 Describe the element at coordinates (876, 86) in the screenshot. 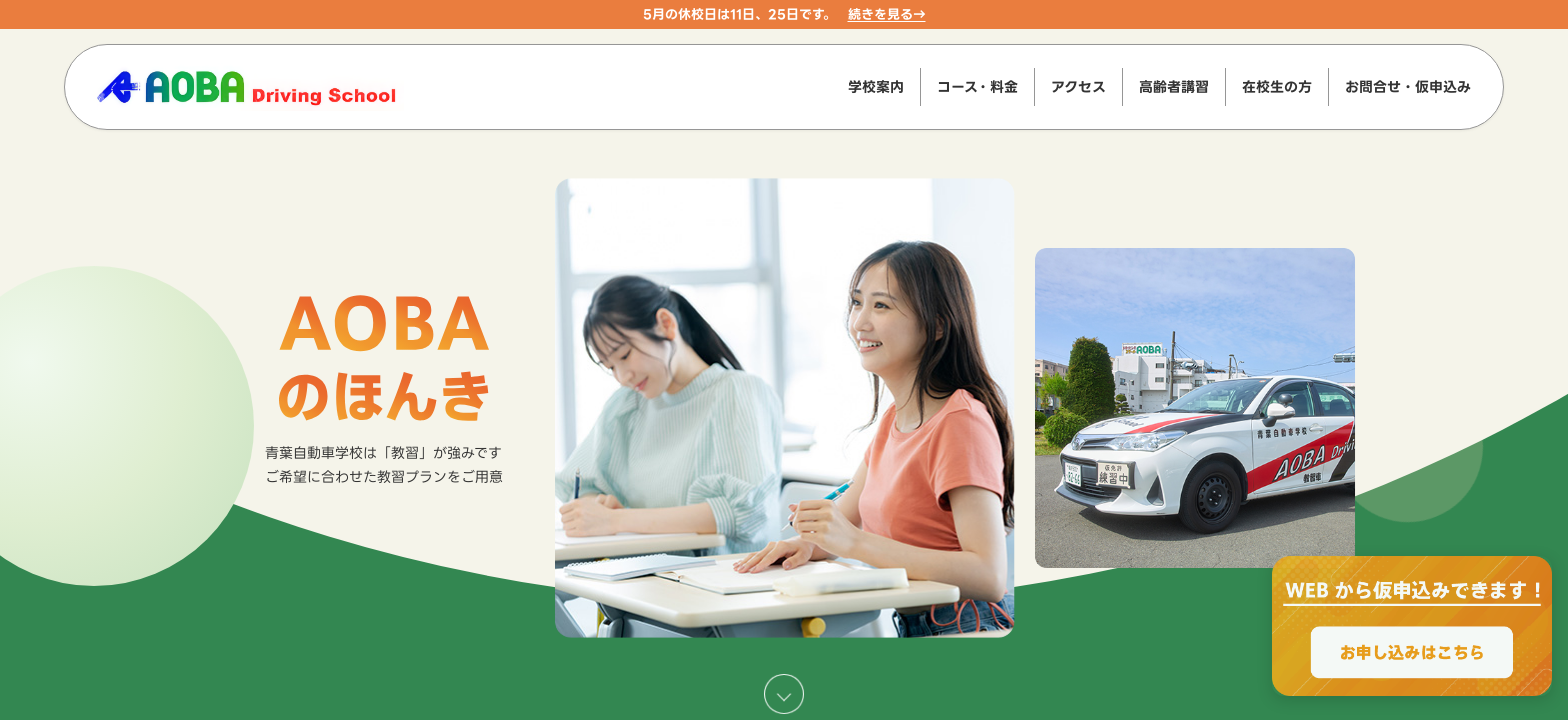

I see `学校案内` at that location.